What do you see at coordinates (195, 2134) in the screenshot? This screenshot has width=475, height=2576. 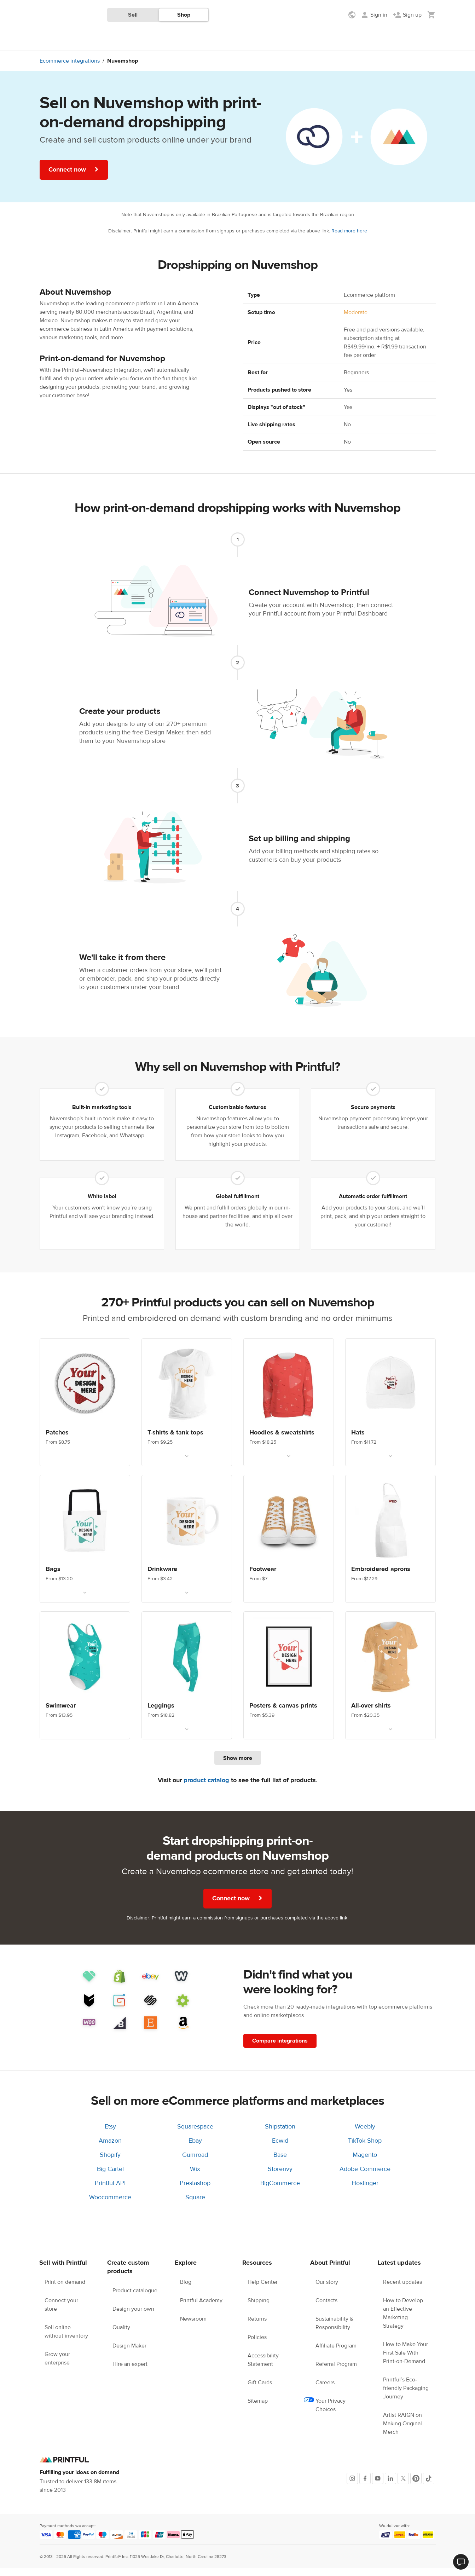 I see `Squarespace` at bounding box center [195, 2134].